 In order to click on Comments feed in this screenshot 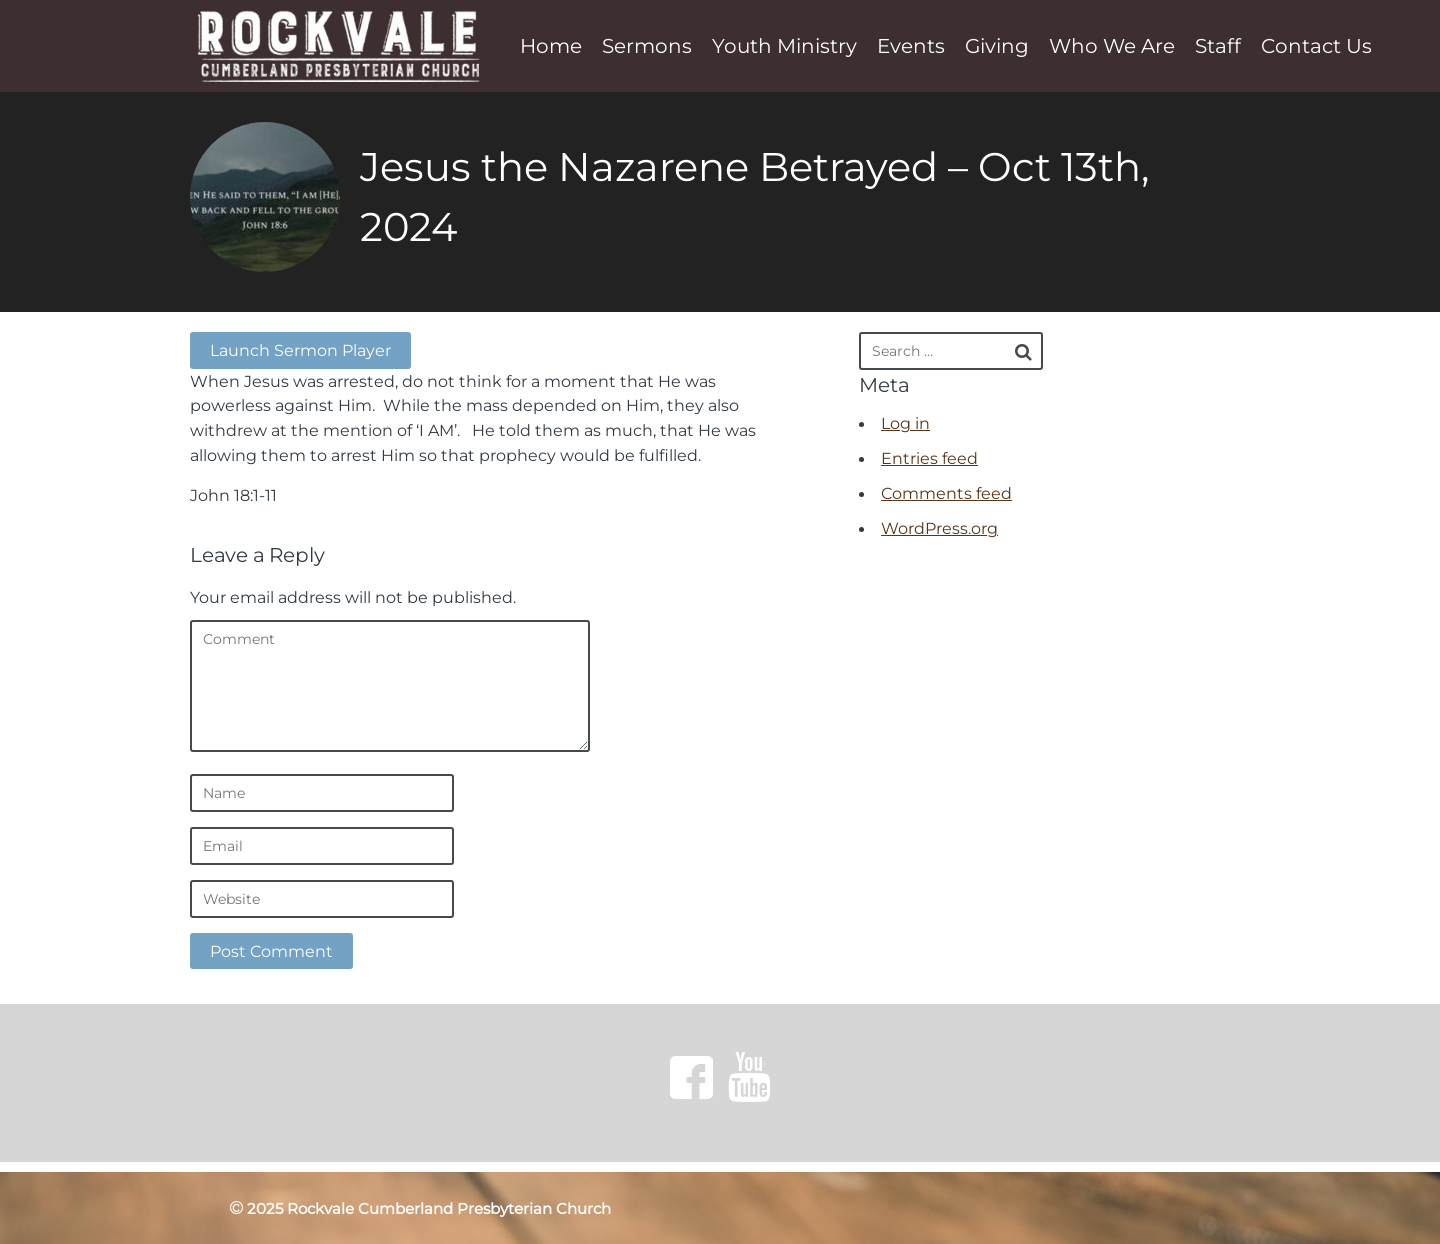, I will do `click(946, 493)`.